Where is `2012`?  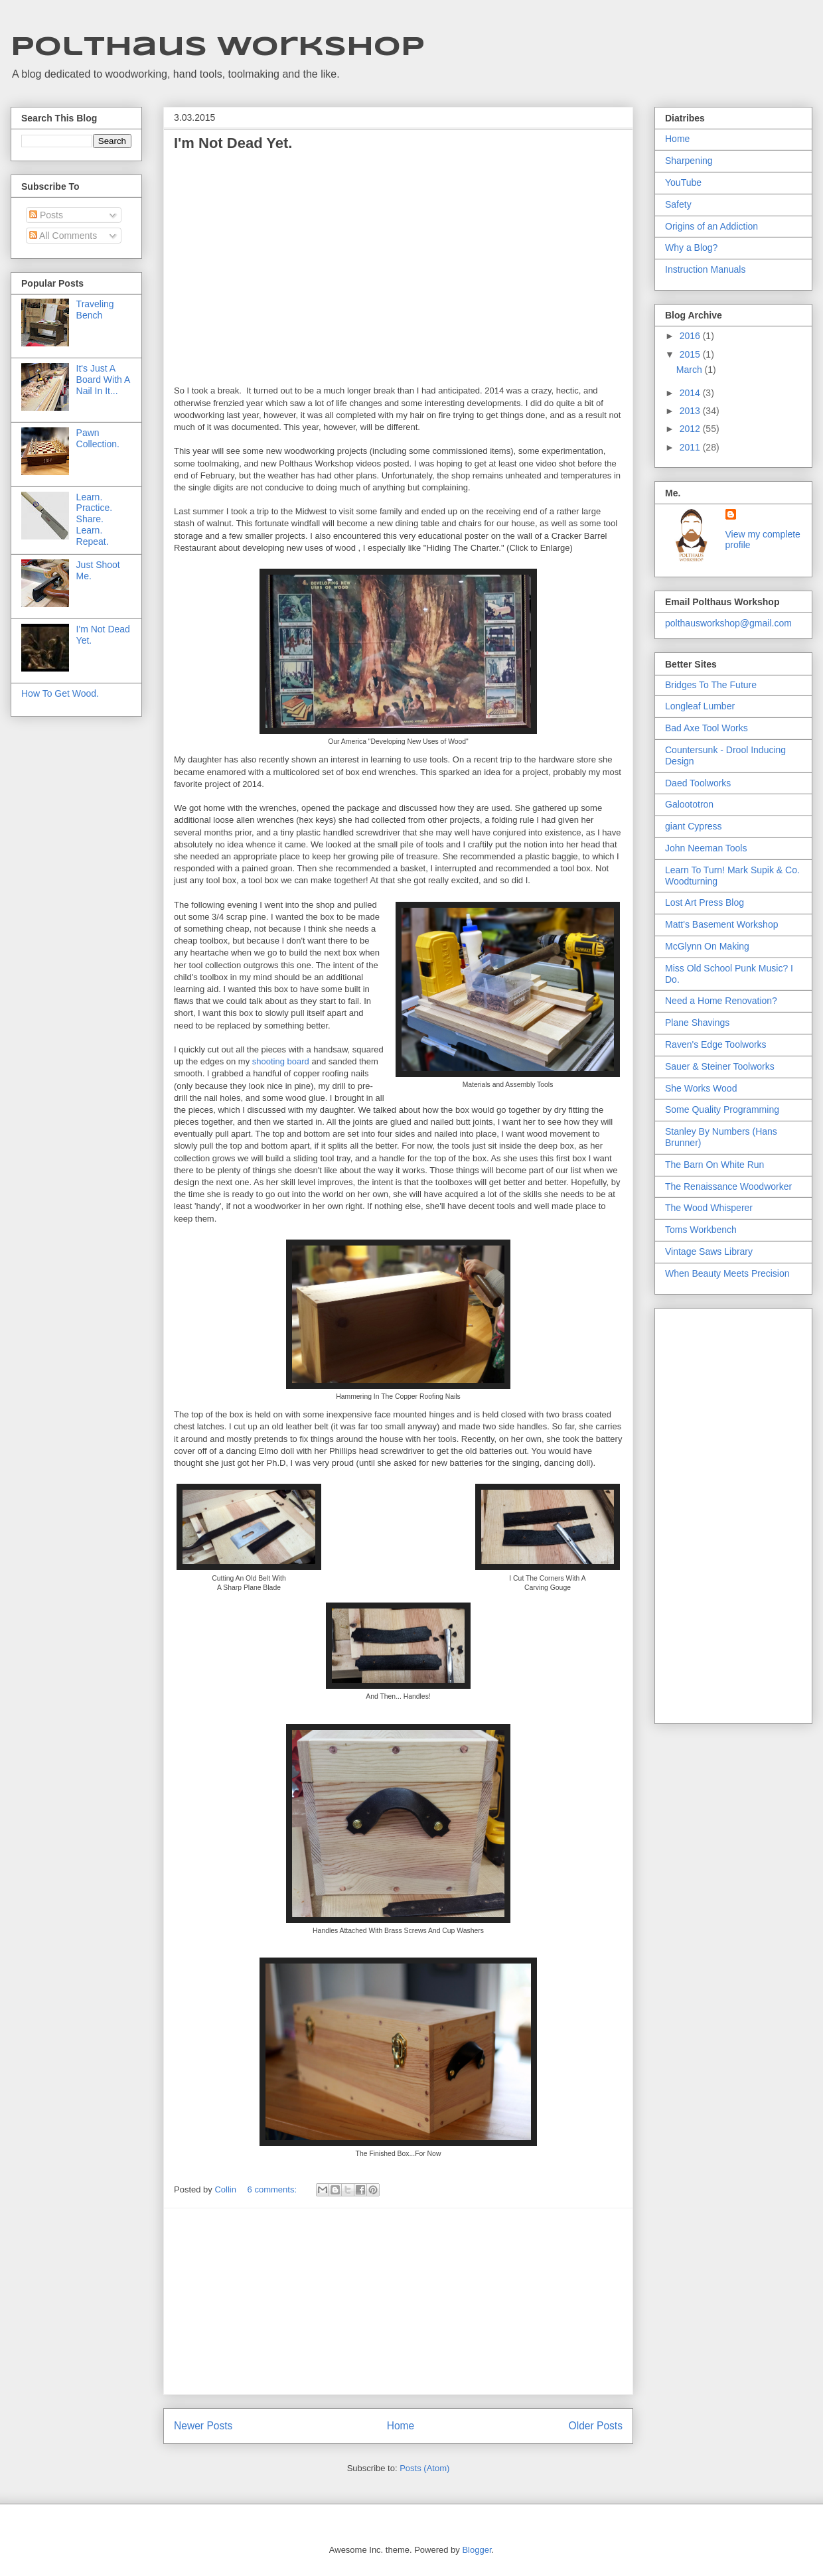
2012 is located at coordinates (691, 428).